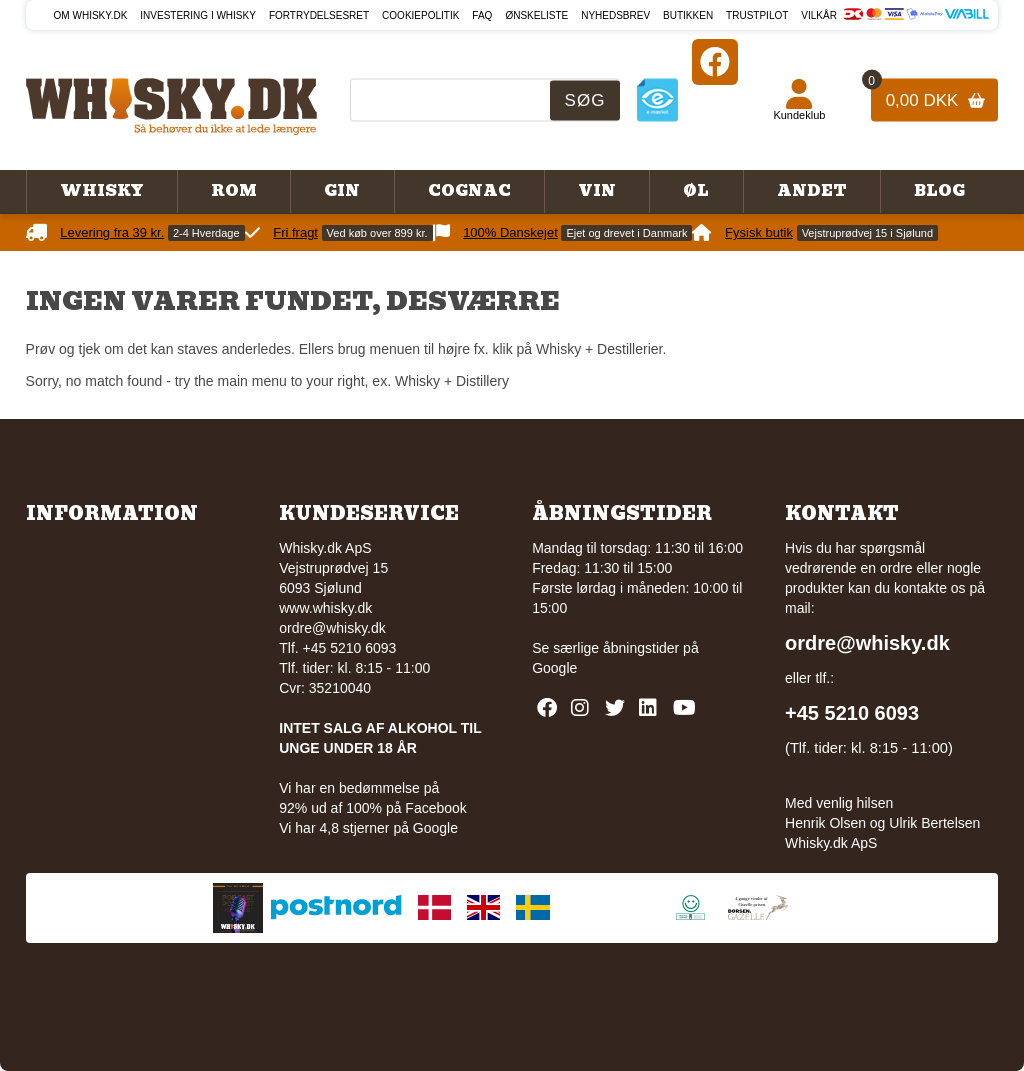 This screenshot has width=1024, height=1071. I want to click on 100% Danskejet, so click(510, 232).